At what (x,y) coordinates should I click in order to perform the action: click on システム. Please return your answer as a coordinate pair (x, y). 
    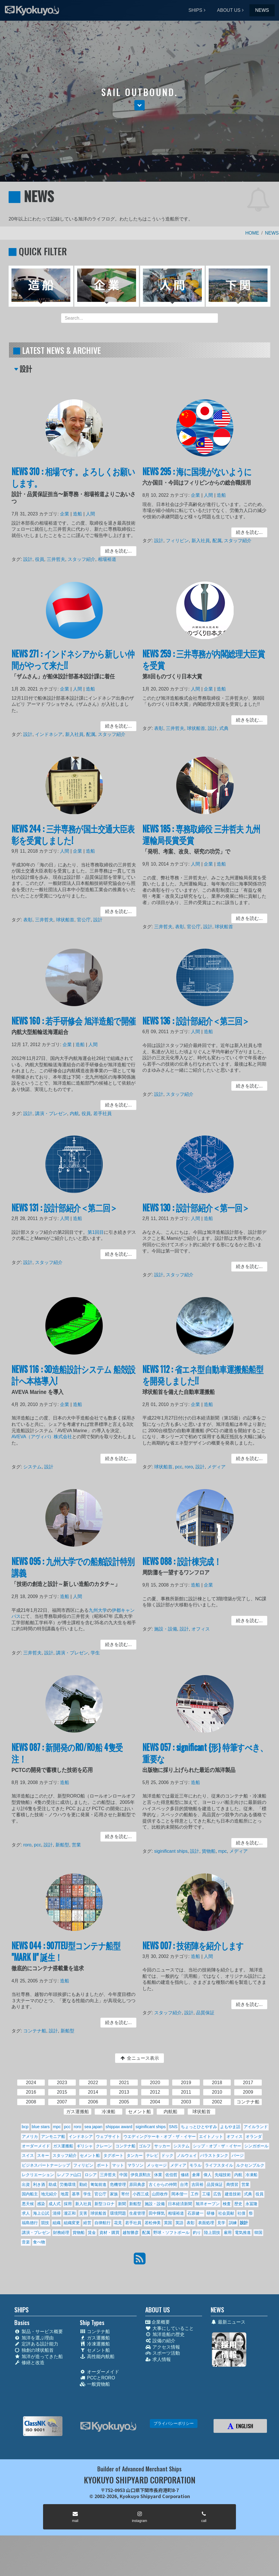
    Looking at the image, I should click on (36, 1464).